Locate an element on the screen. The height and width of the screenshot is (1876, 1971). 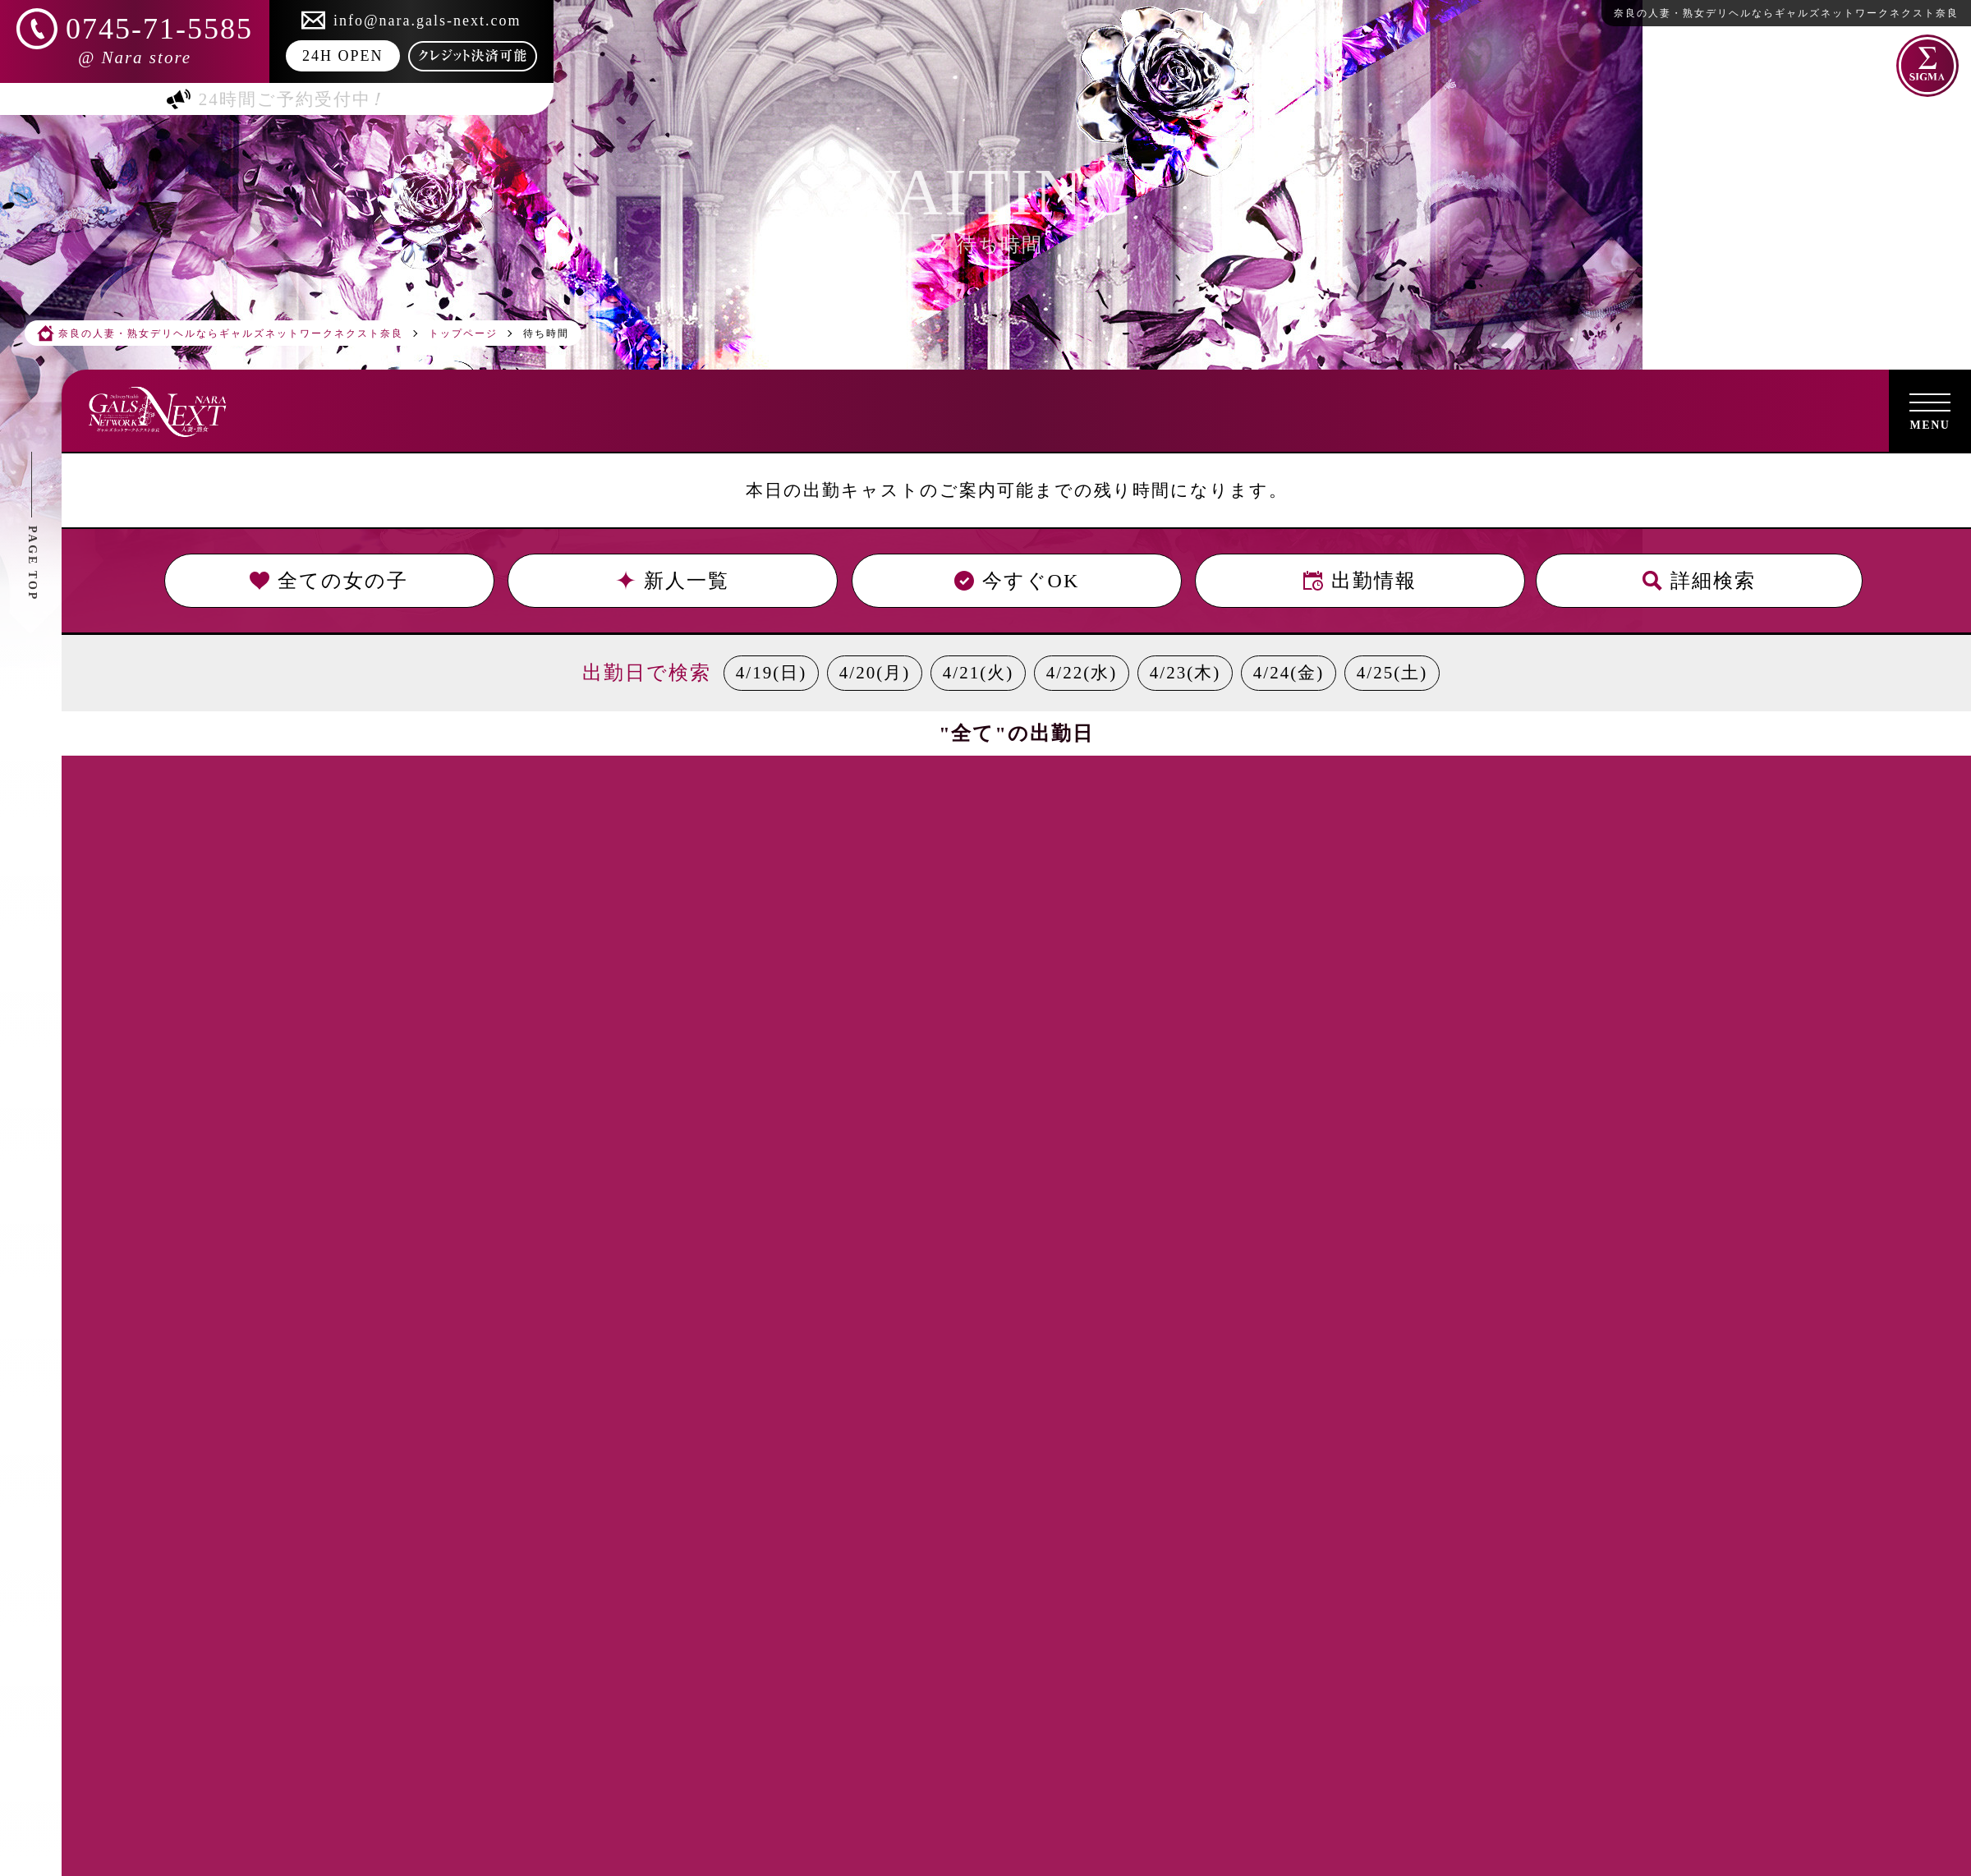
4/24(金) is located at coordinates (1288, 673).